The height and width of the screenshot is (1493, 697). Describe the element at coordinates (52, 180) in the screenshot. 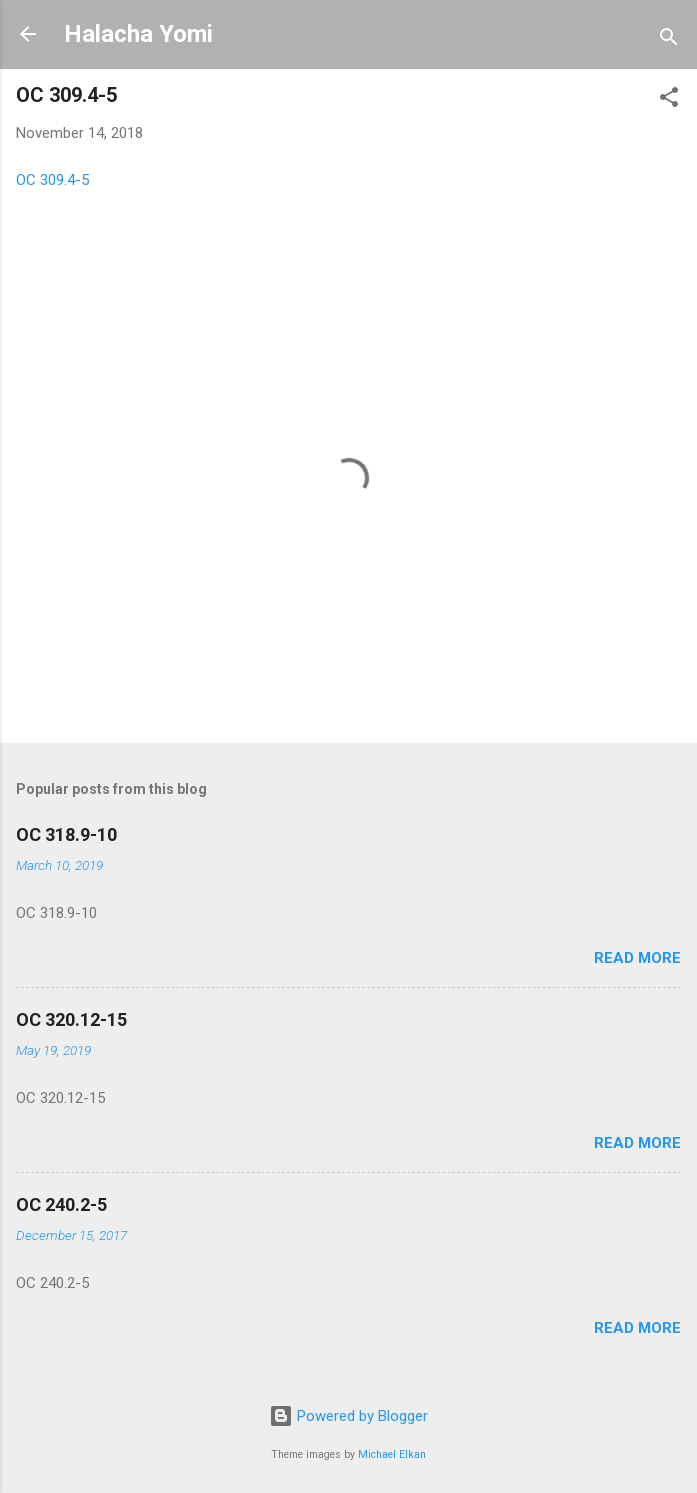

I see `OC 309.4-5` at that location.